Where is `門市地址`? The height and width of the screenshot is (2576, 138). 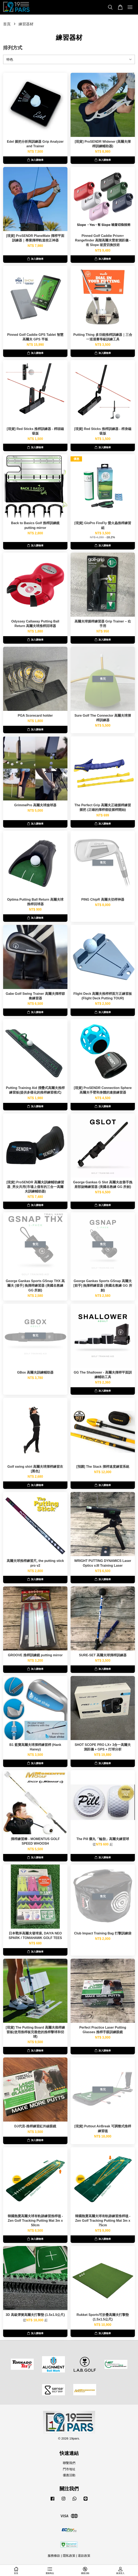
門市地址 is located at coordinates (69, 2469).